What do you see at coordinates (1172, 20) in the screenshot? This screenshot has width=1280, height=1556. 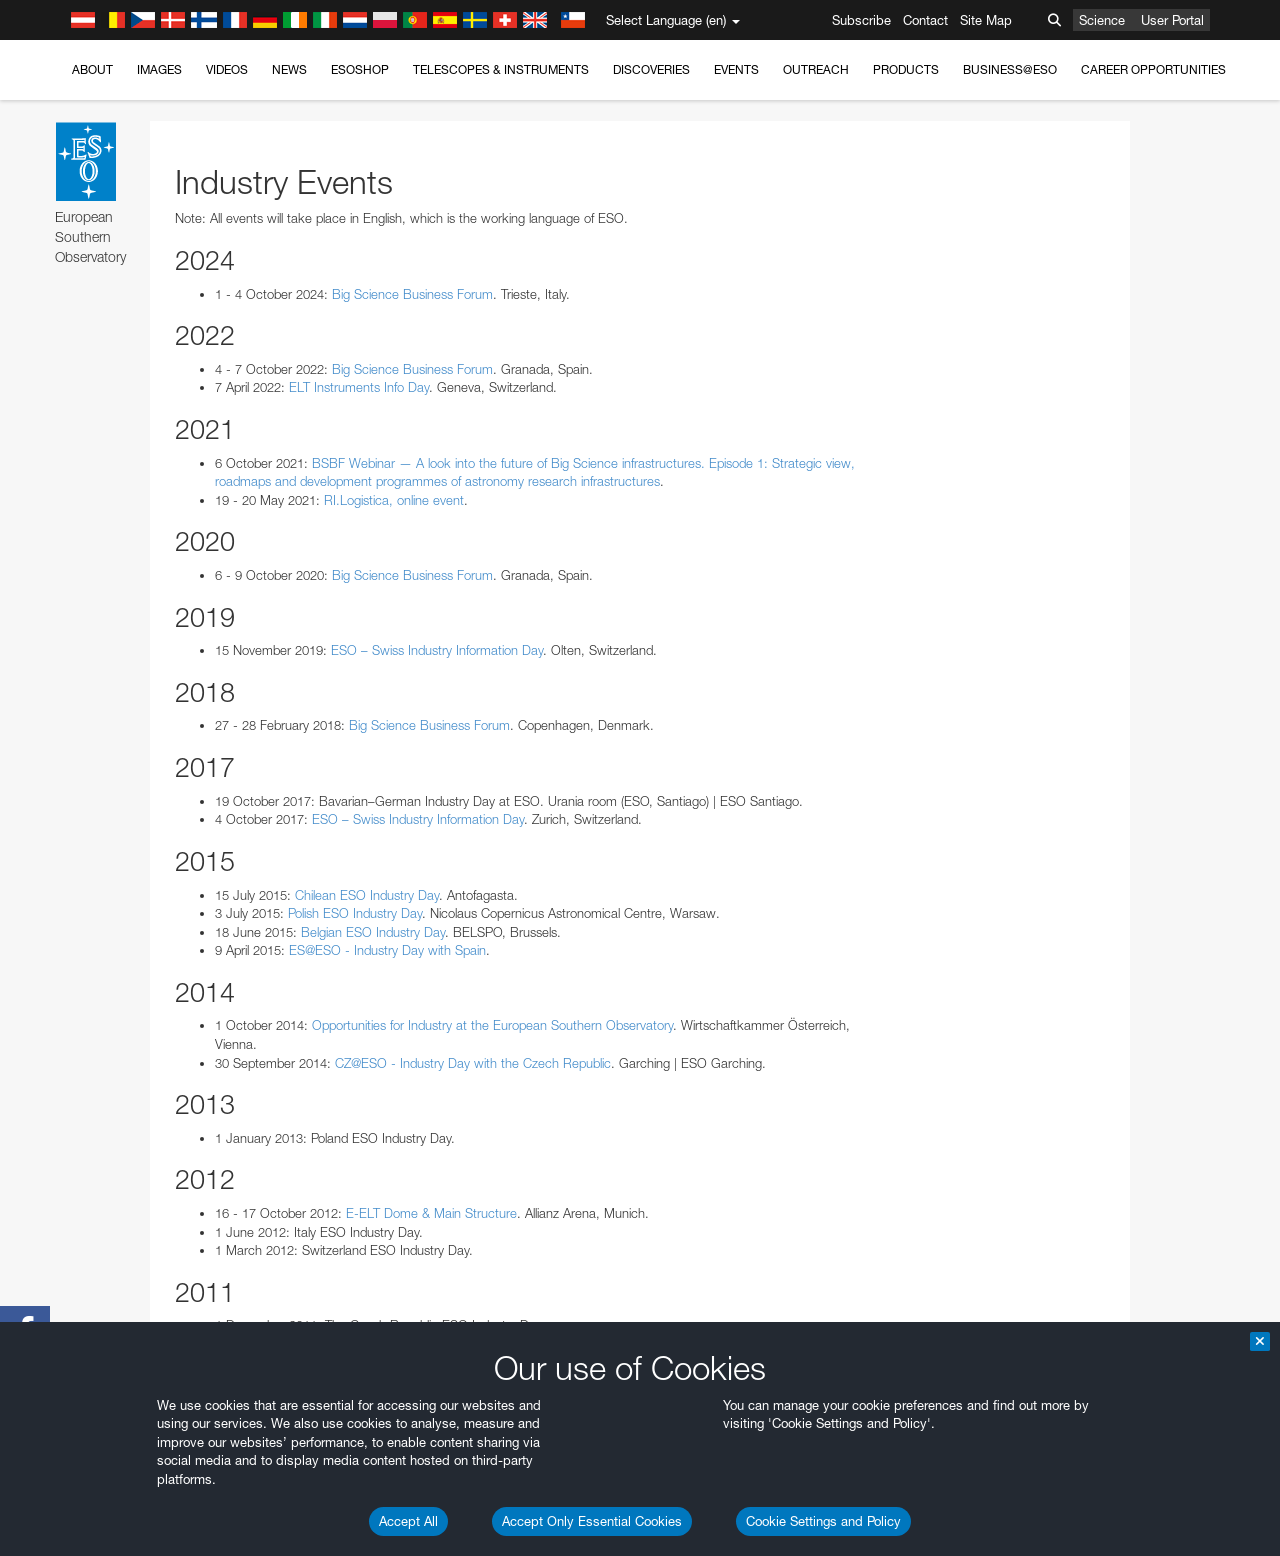 I see `User Portal` at bounding box center [1172, 20].